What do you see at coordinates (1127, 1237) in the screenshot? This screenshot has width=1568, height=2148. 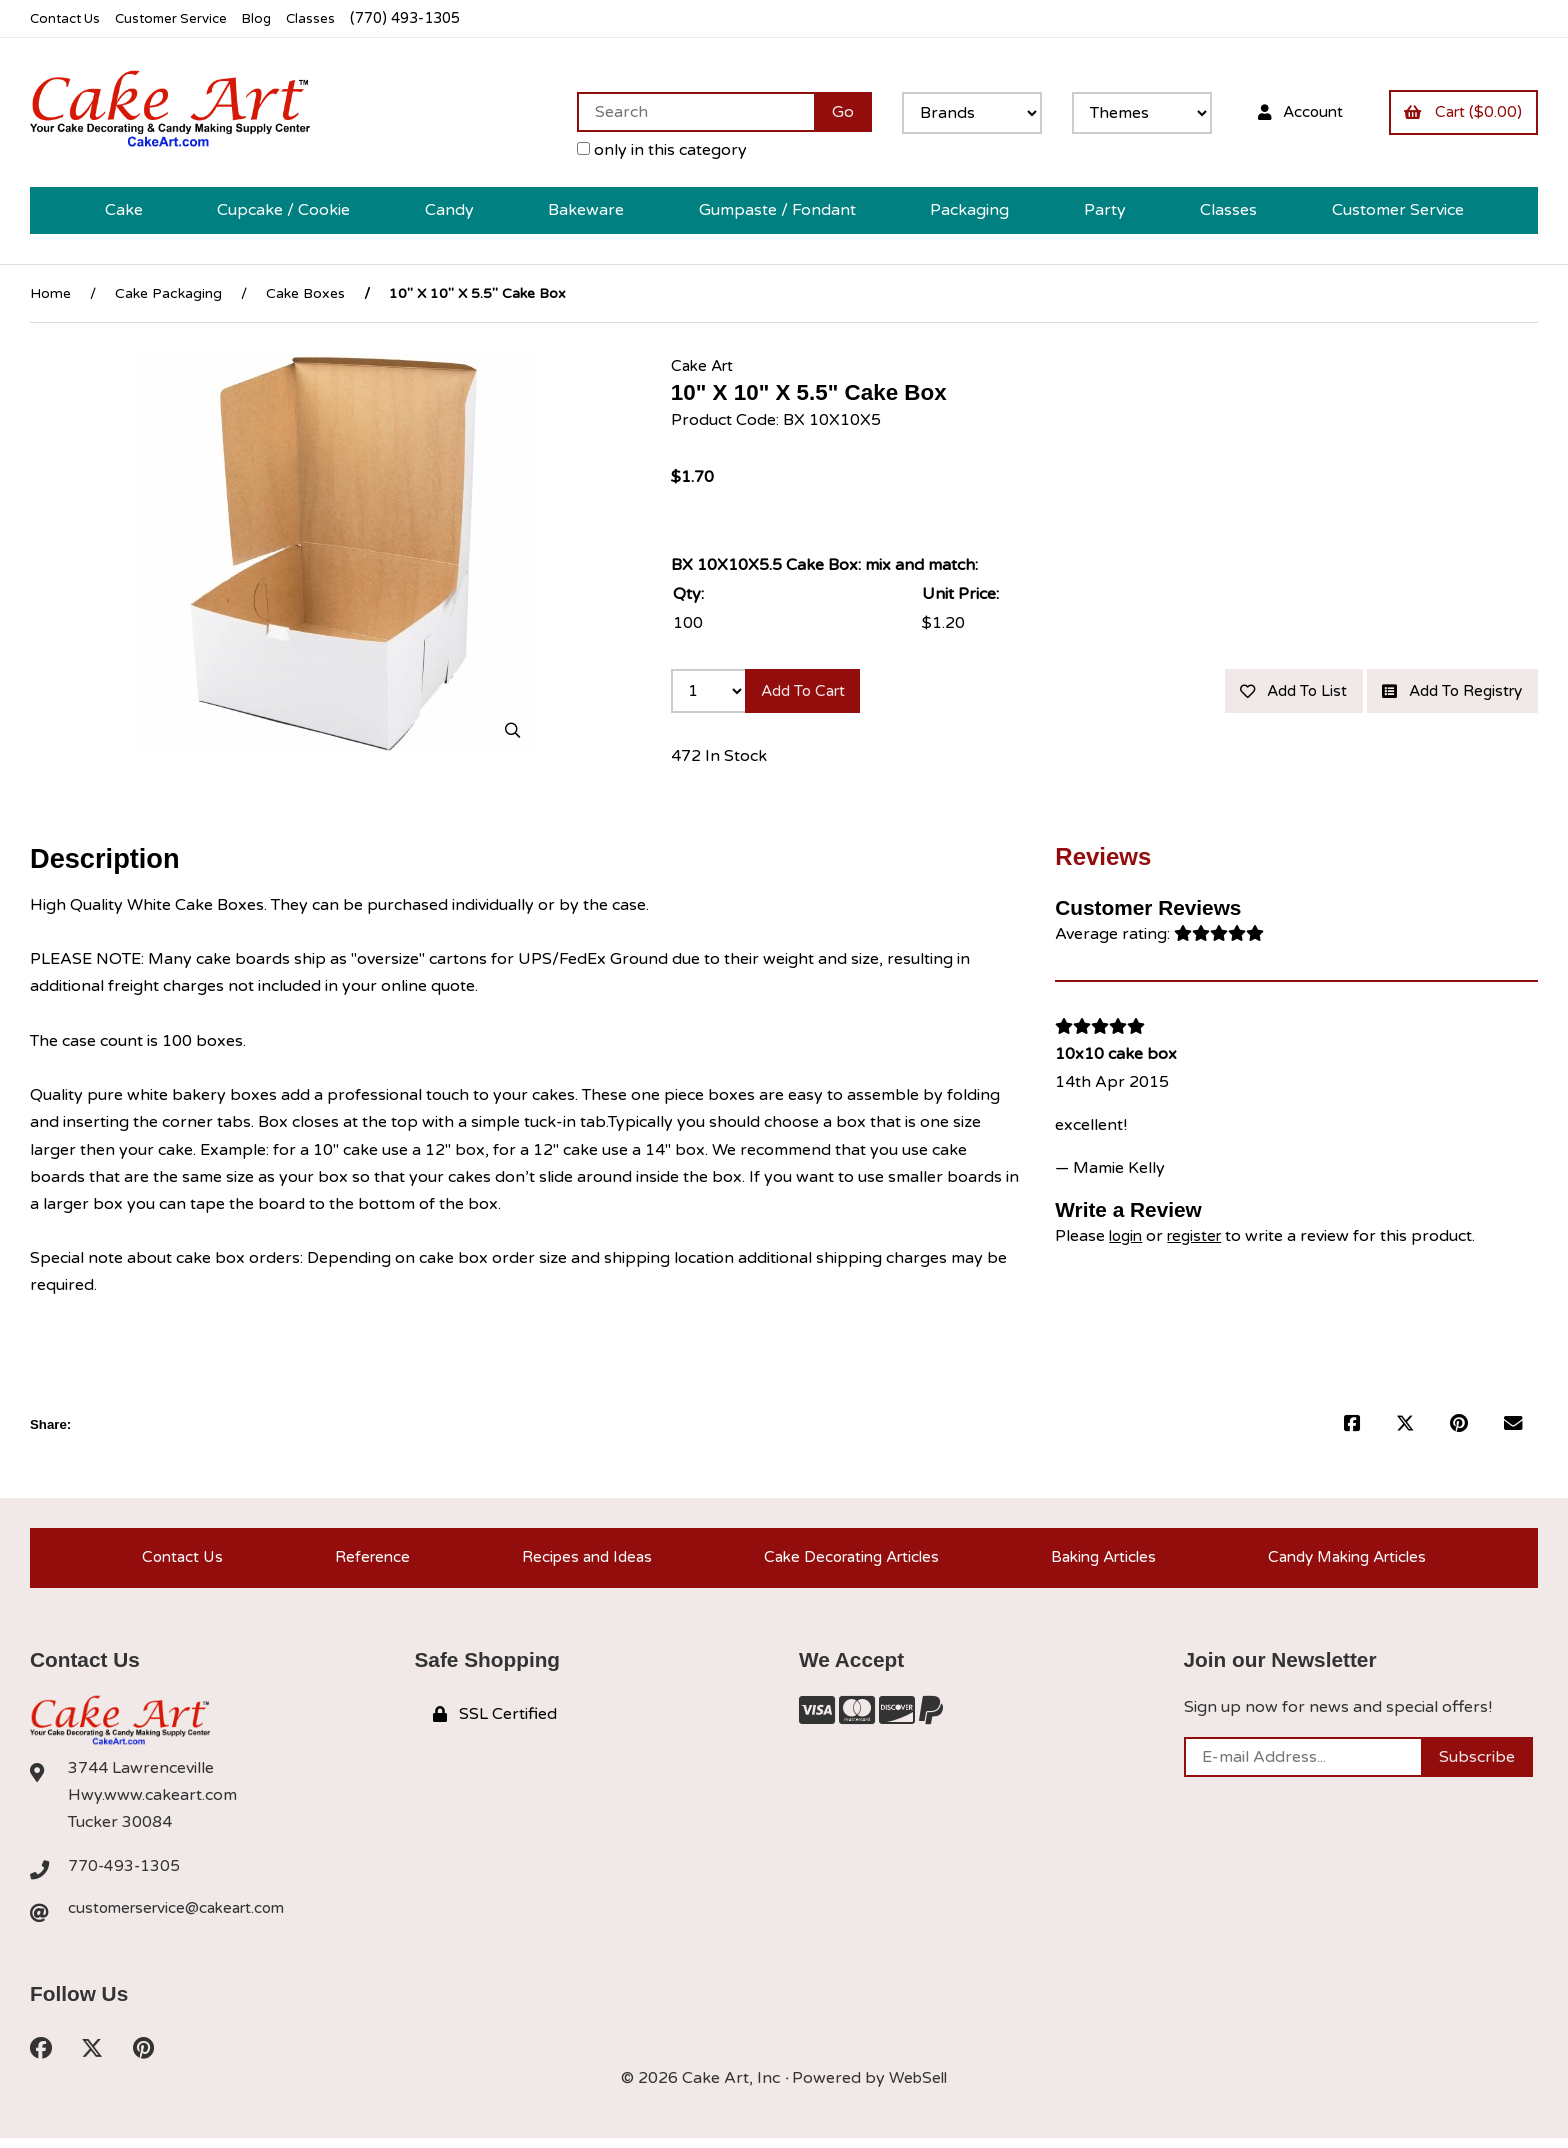 I see `login` at bounding box center [1127, 1237].